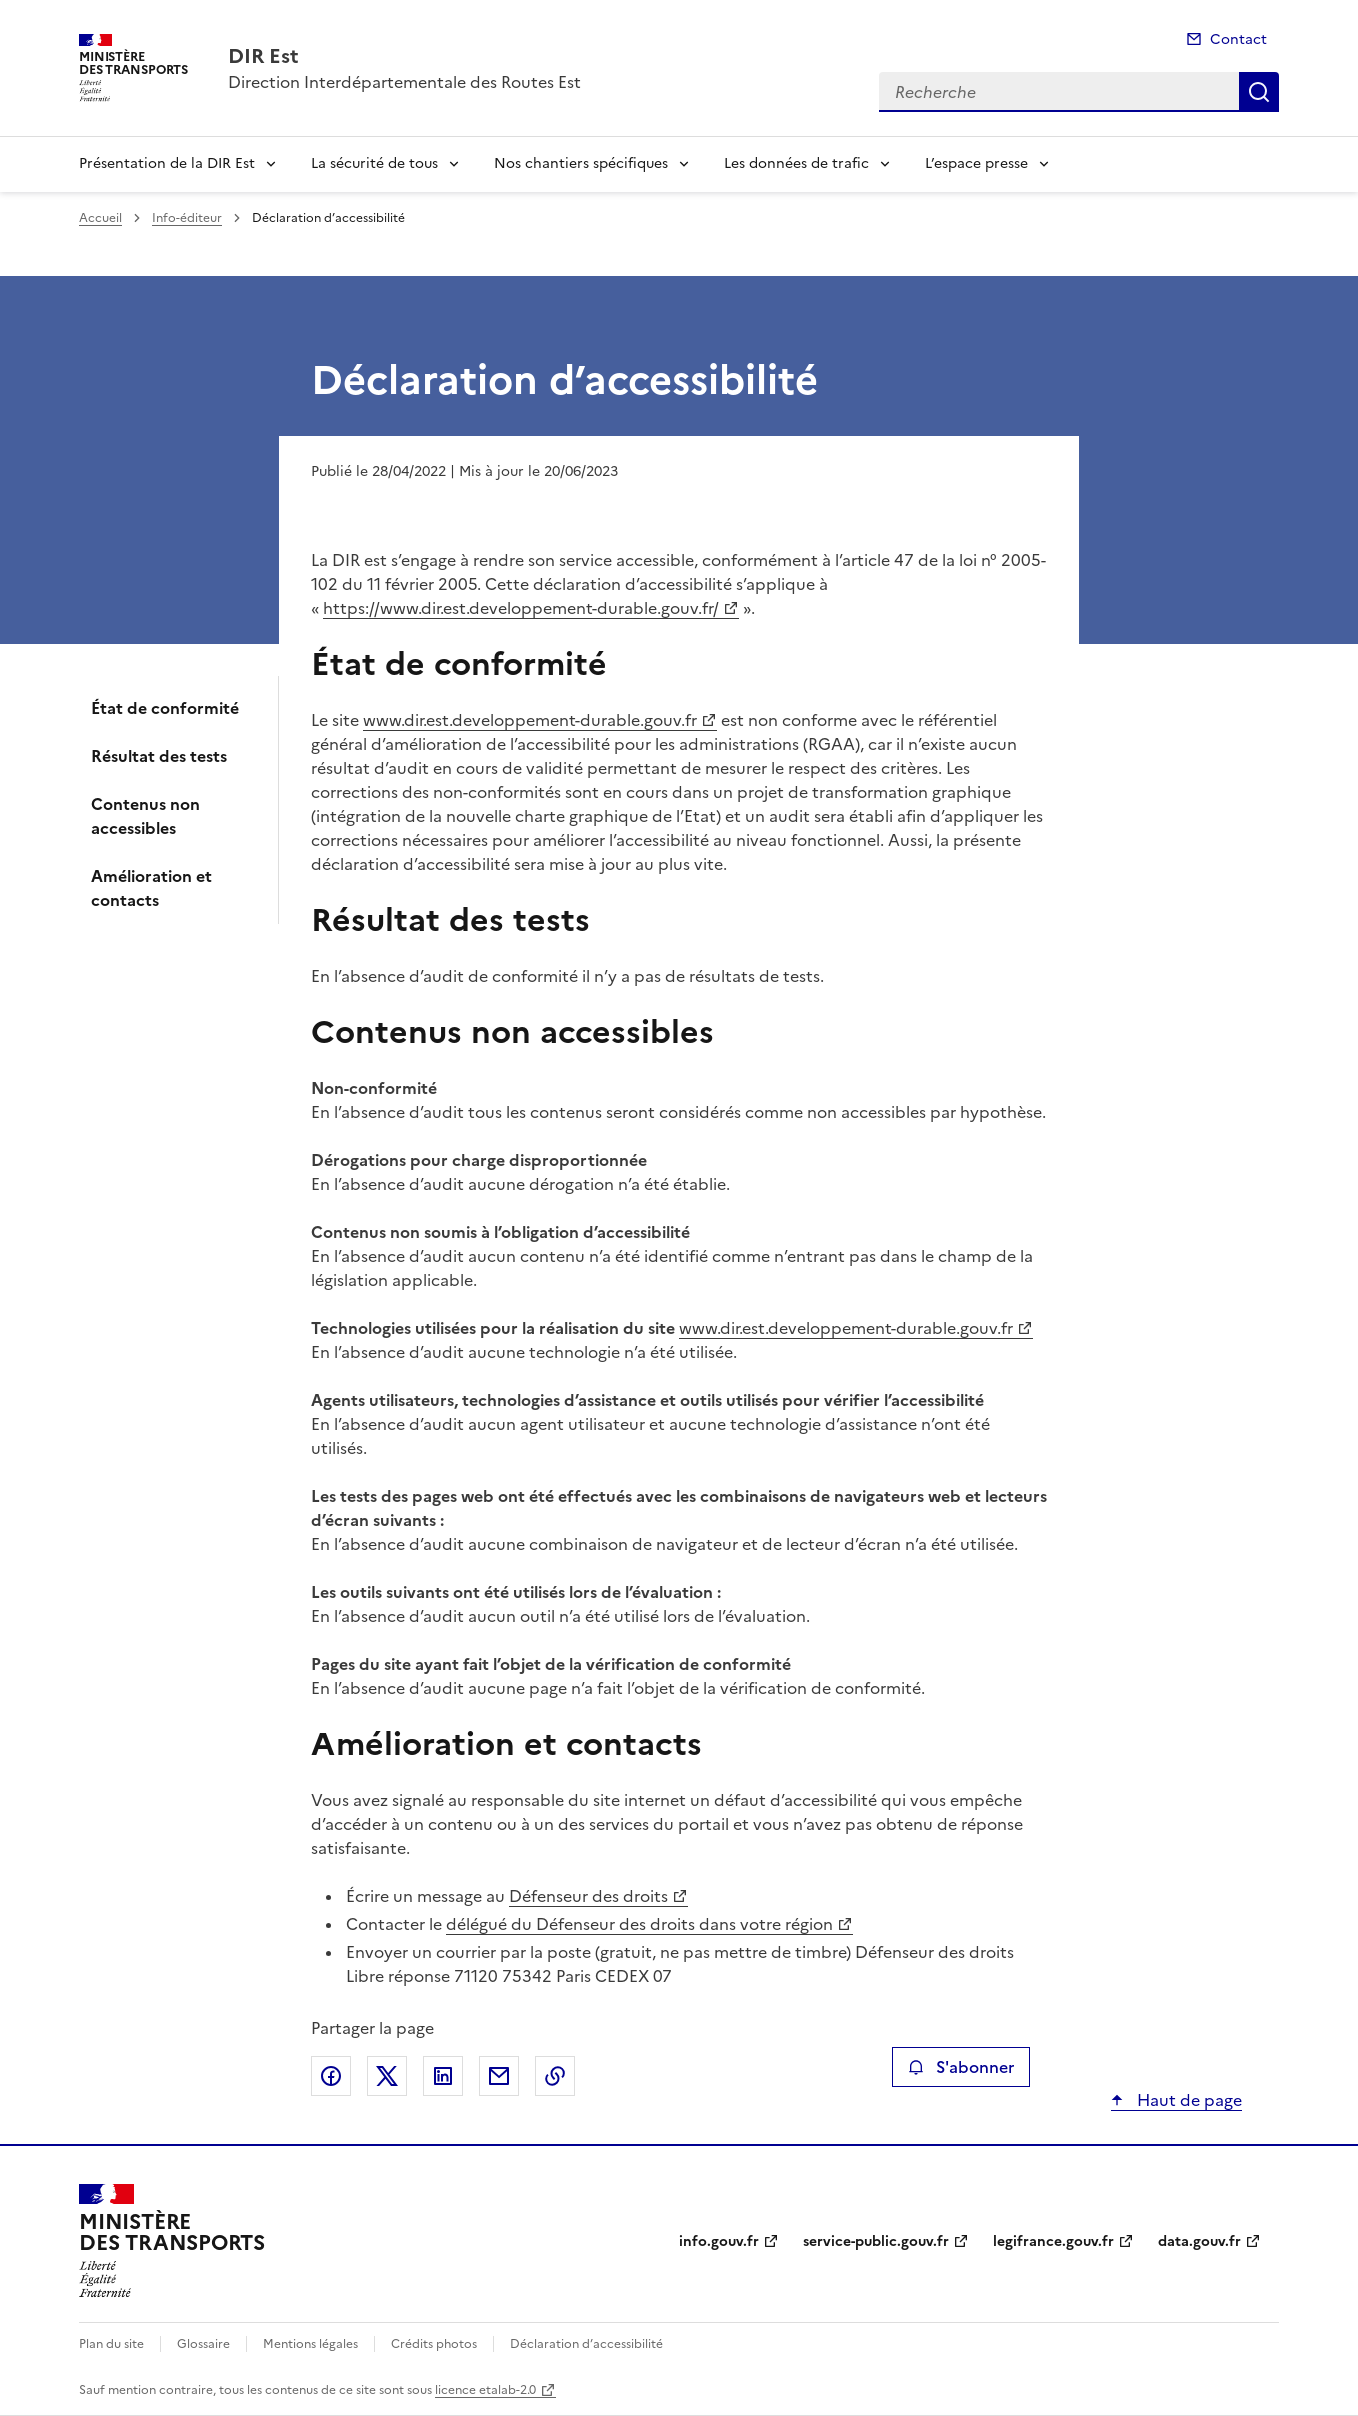 The height and width of the screenshot is (2416, 1358). Describe the element at coordinates (203, 2344) in the screenshot. I see `Glossaire` at that location.